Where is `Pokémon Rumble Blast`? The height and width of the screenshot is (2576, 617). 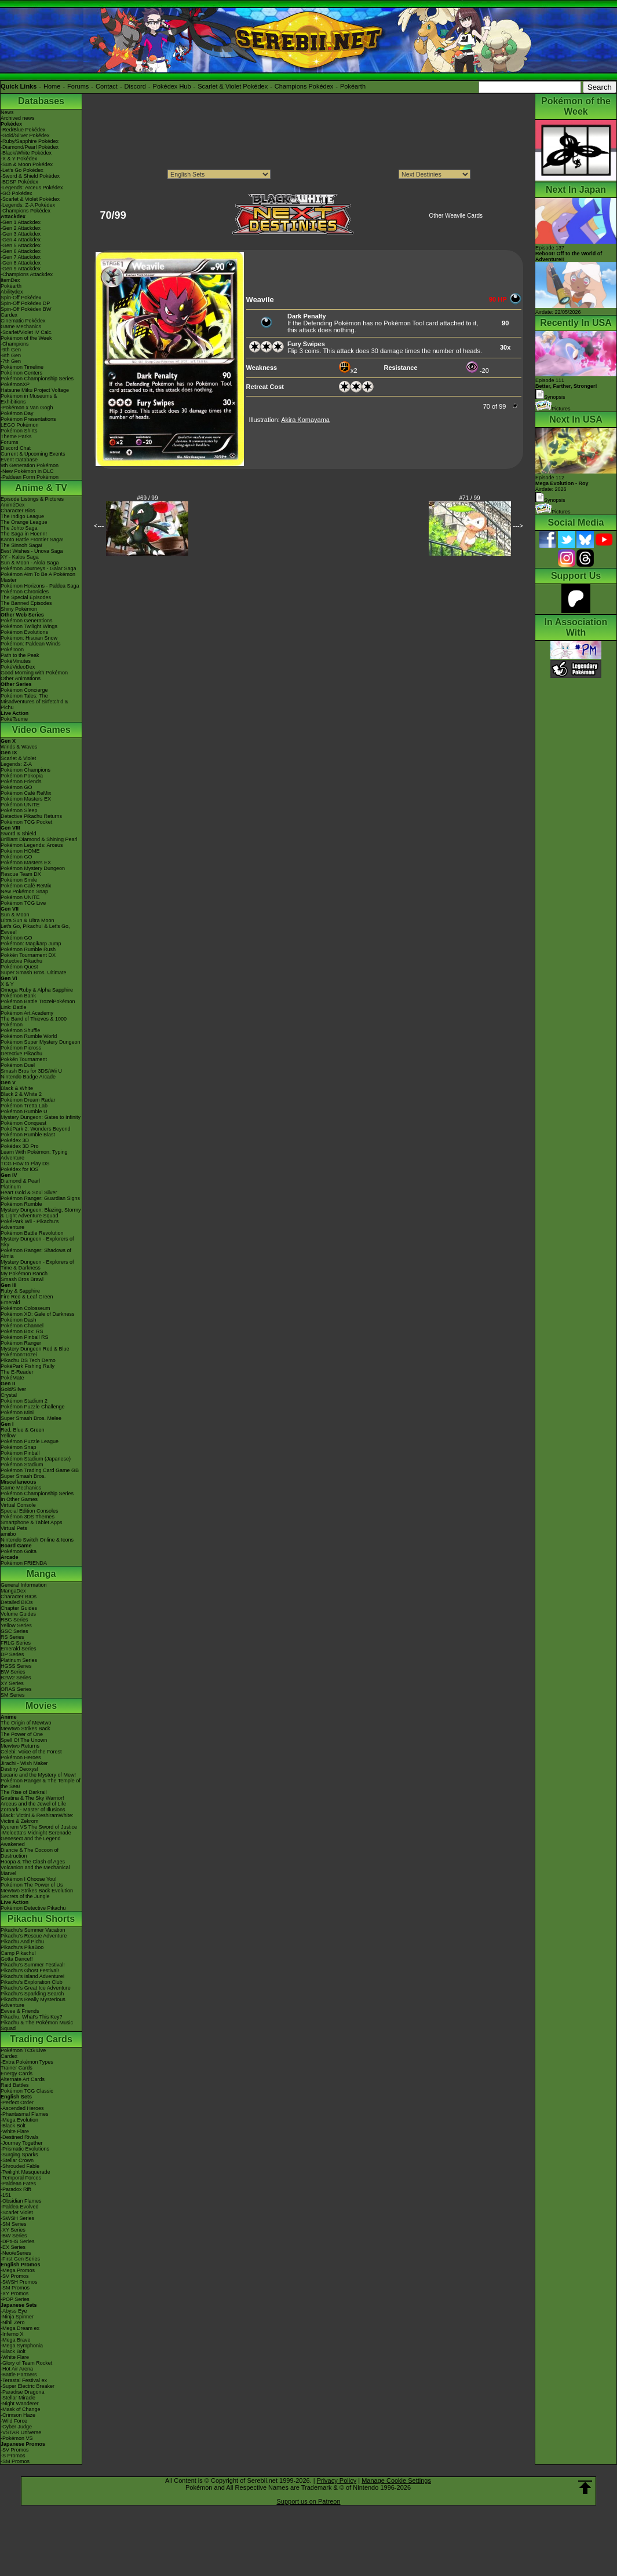
Pokémon Rumble Blast is located at coordinates (28, 1134).